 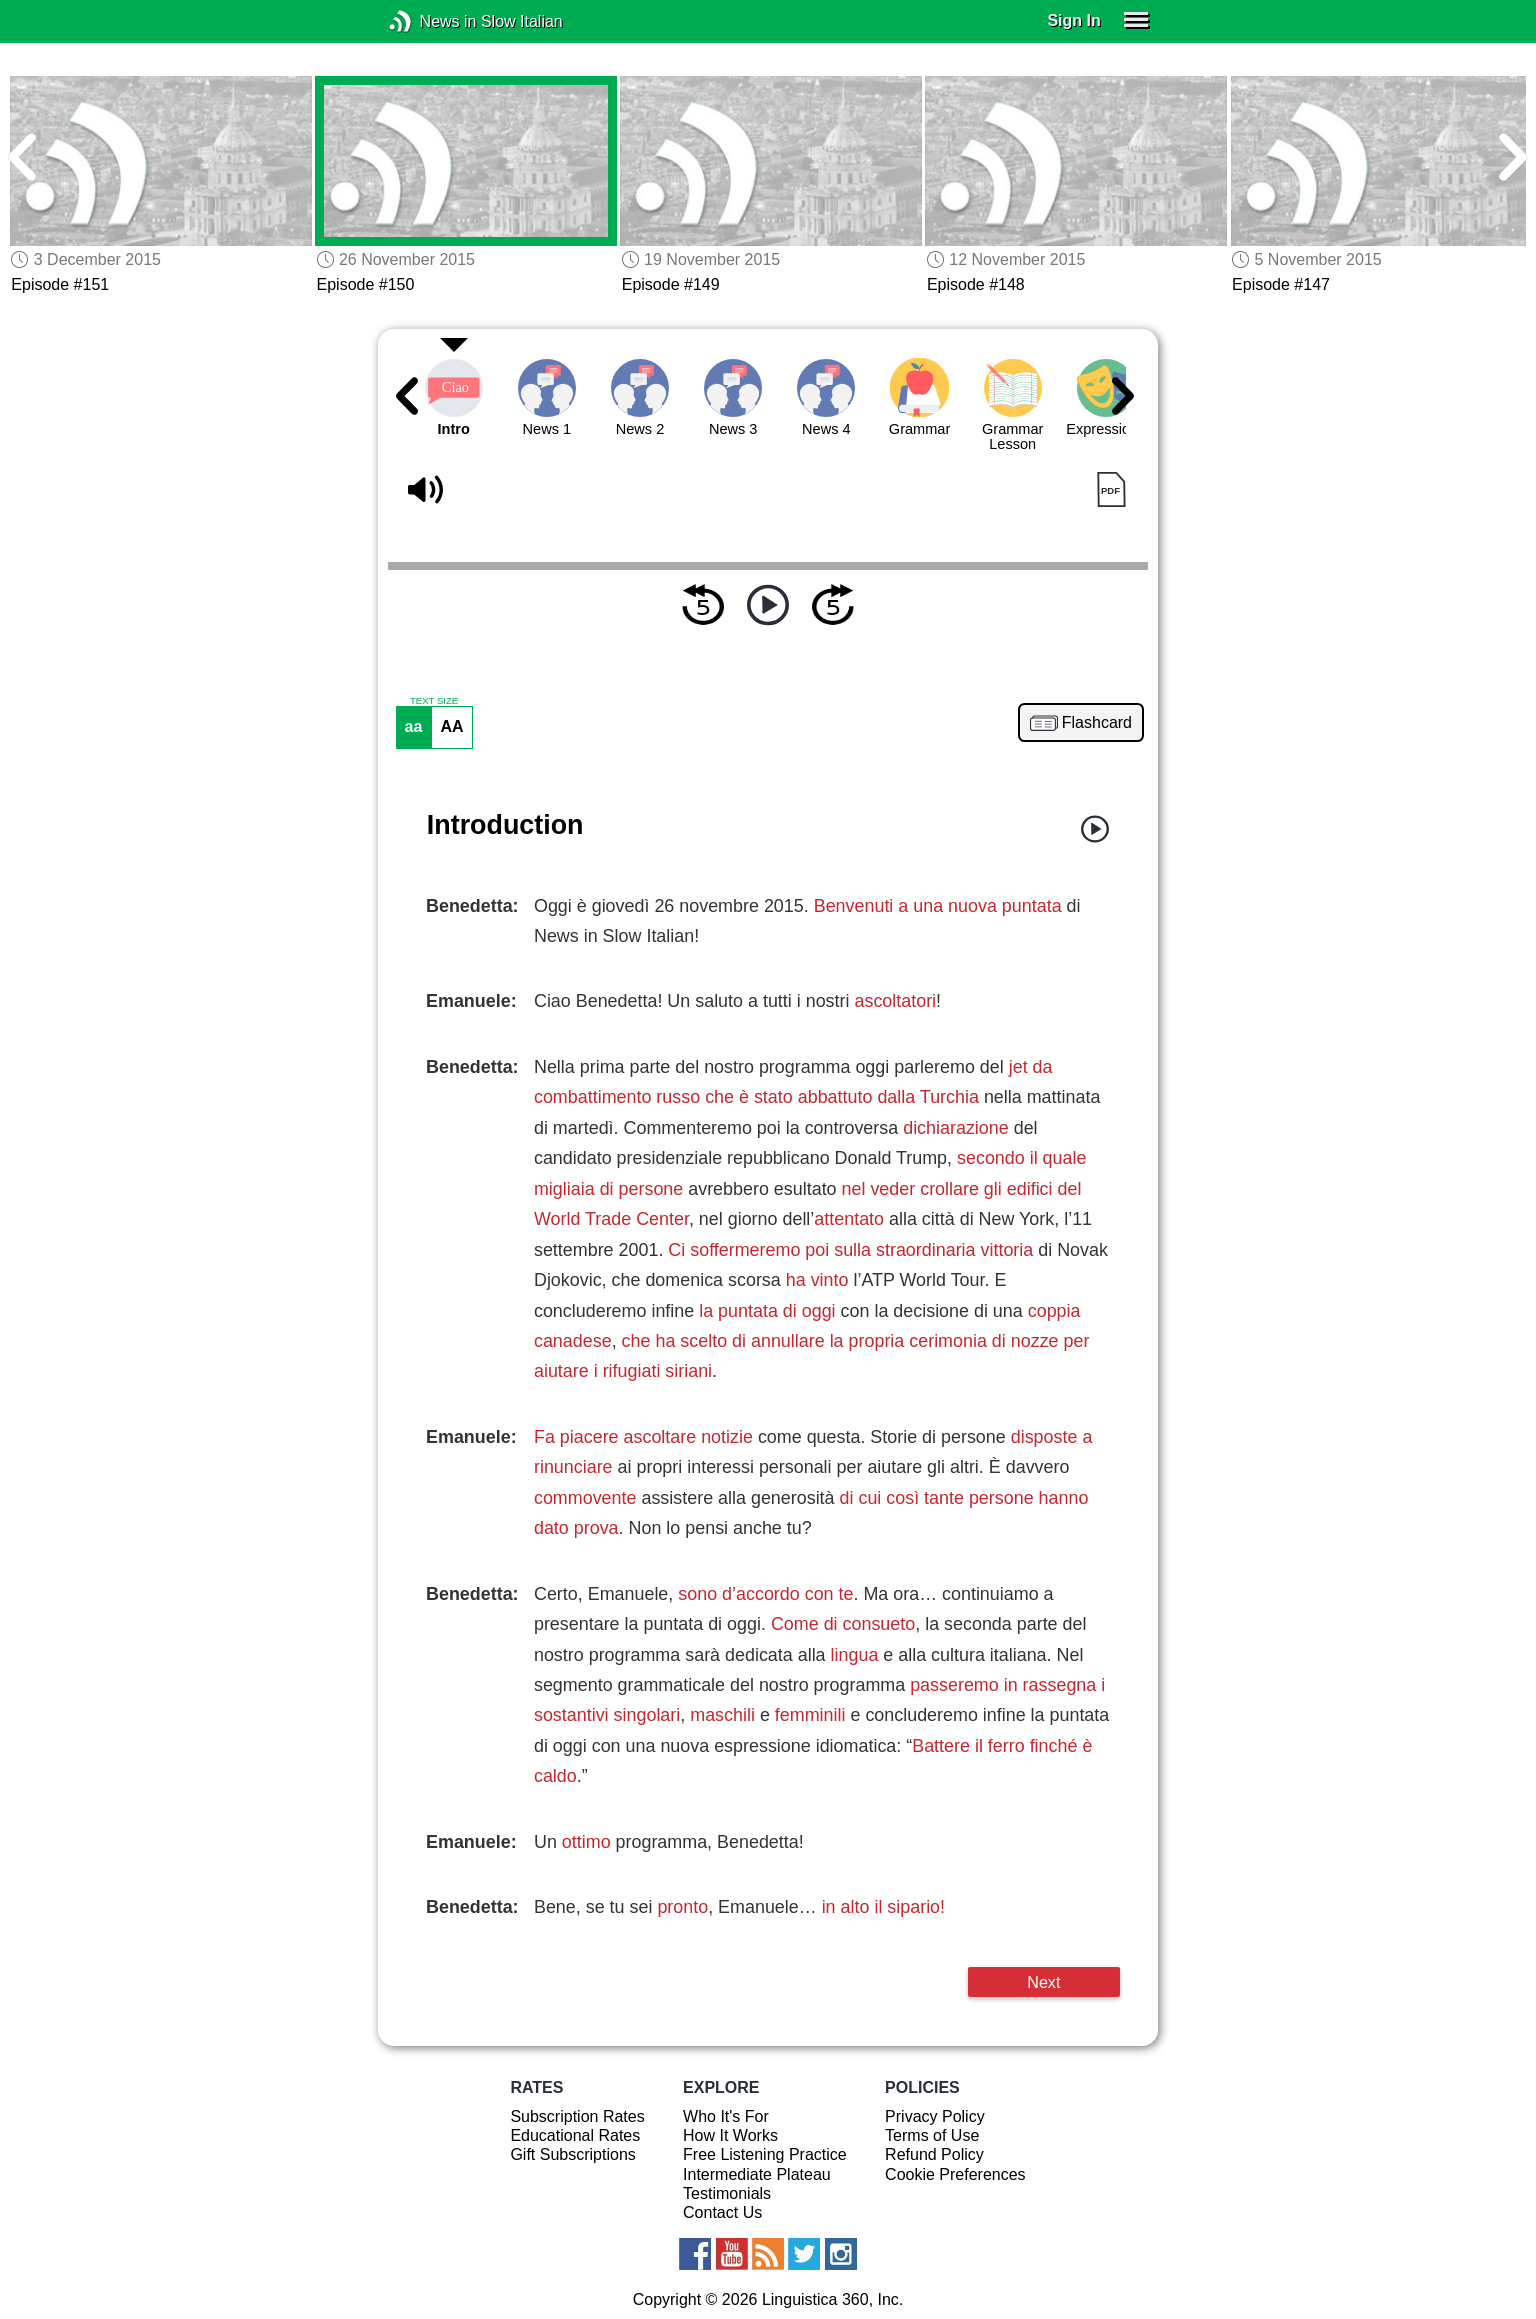 I want to click on Subscription Rates, so click(x=577, y=2116).